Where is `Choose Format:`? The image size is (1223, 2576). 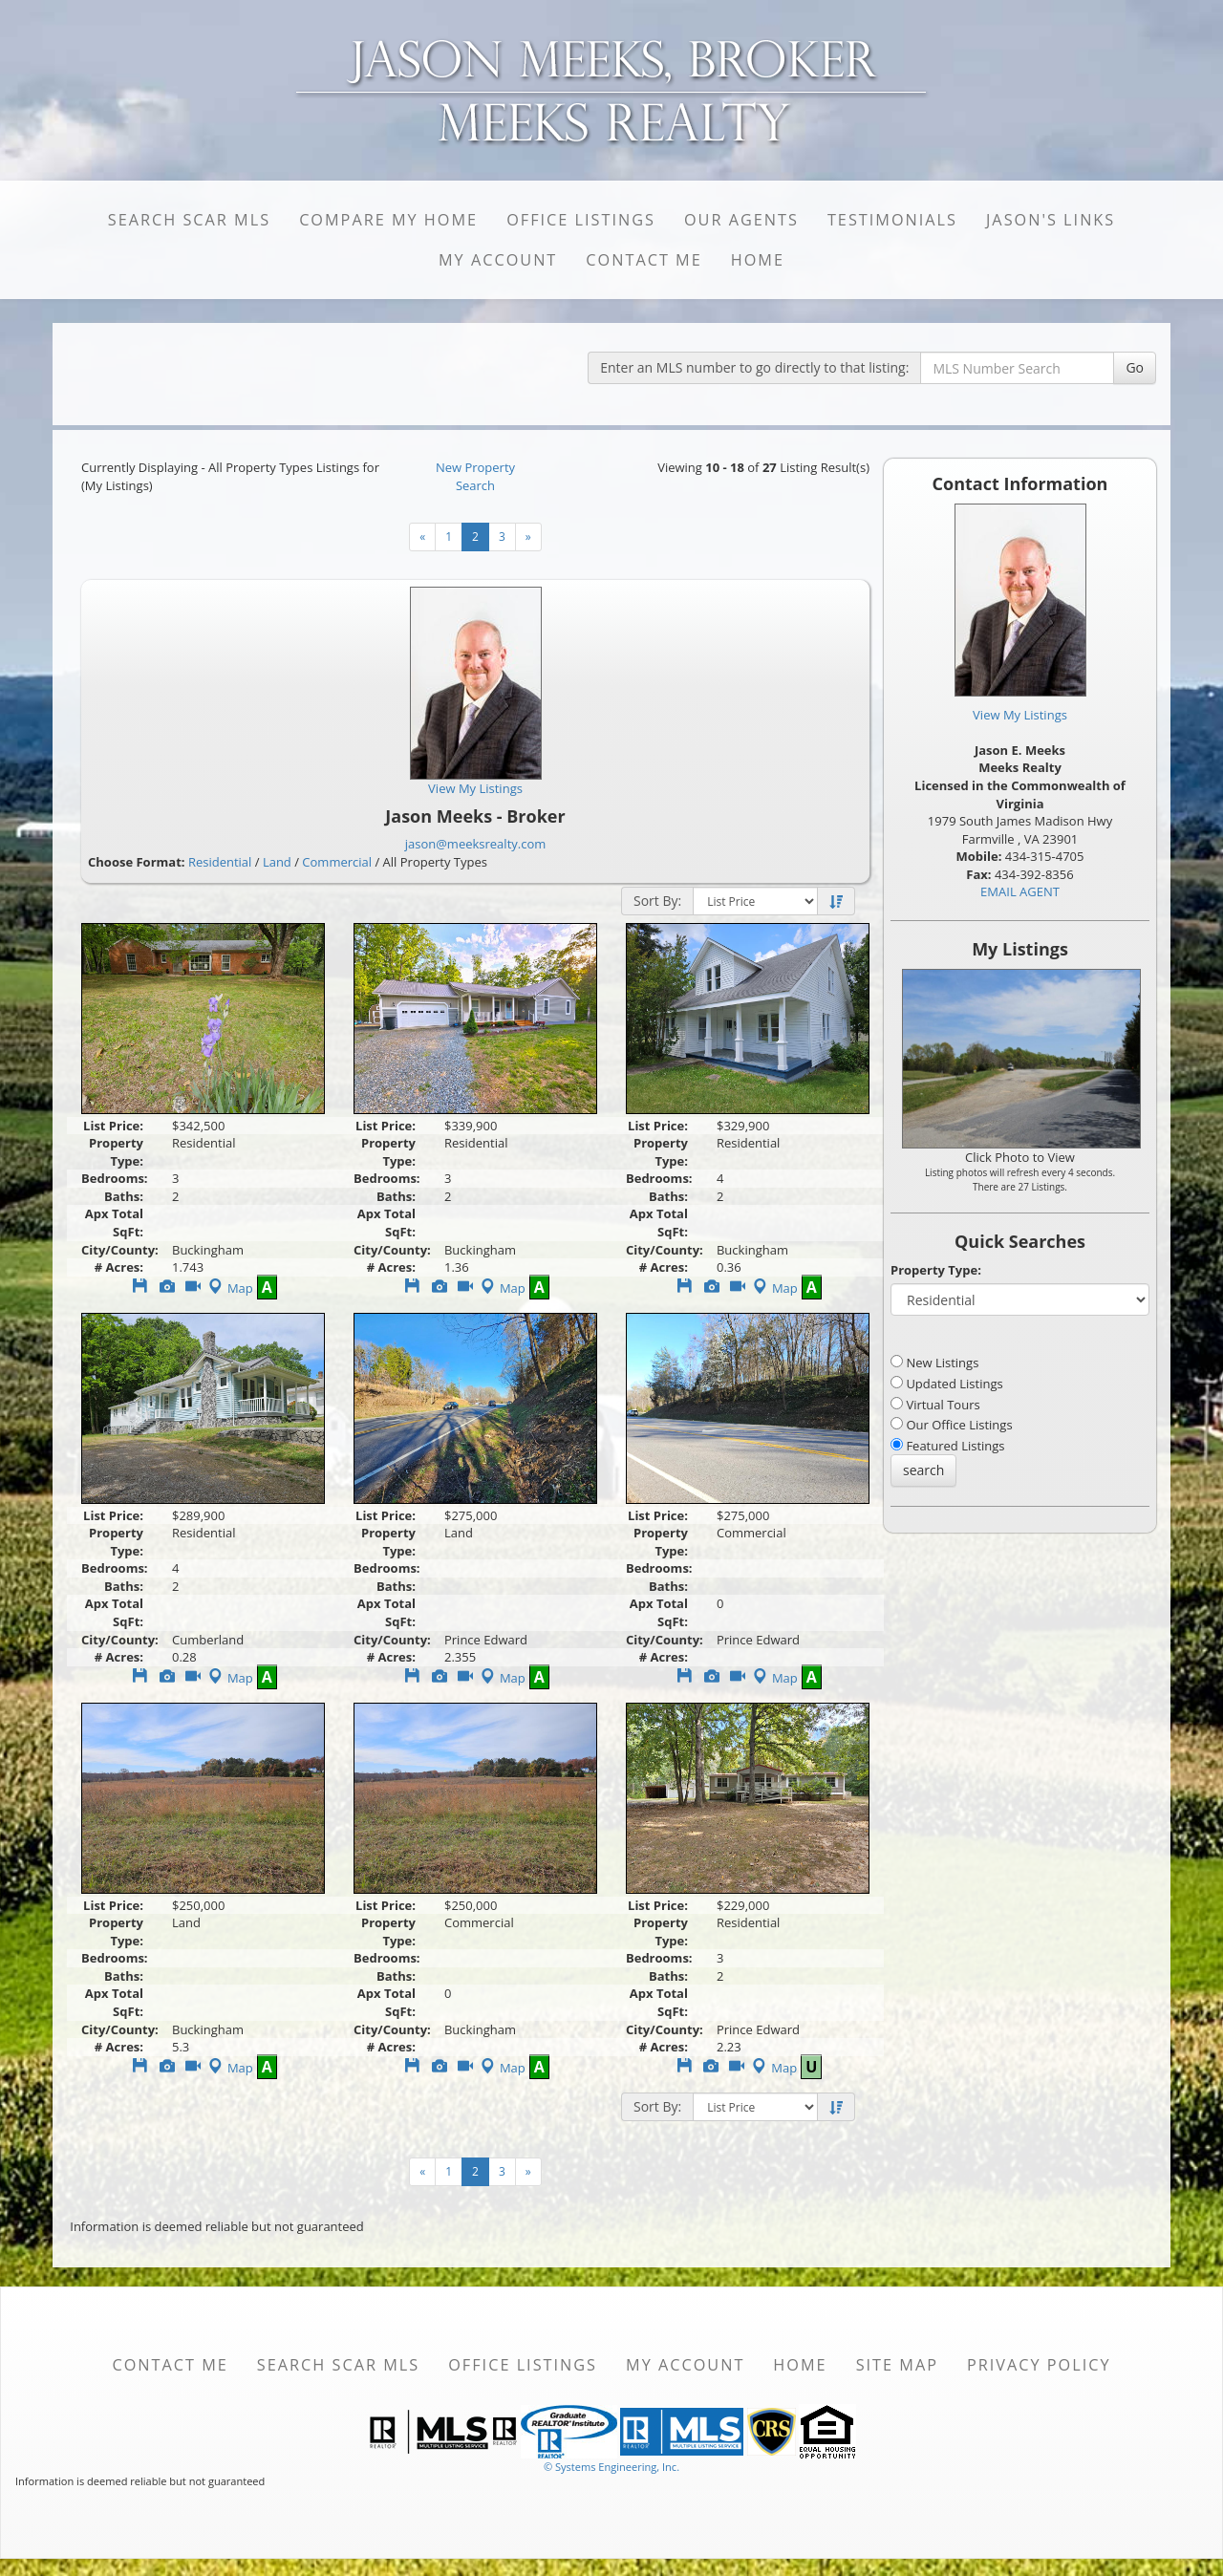 Choose Format: is located at coordinates (136, 861).